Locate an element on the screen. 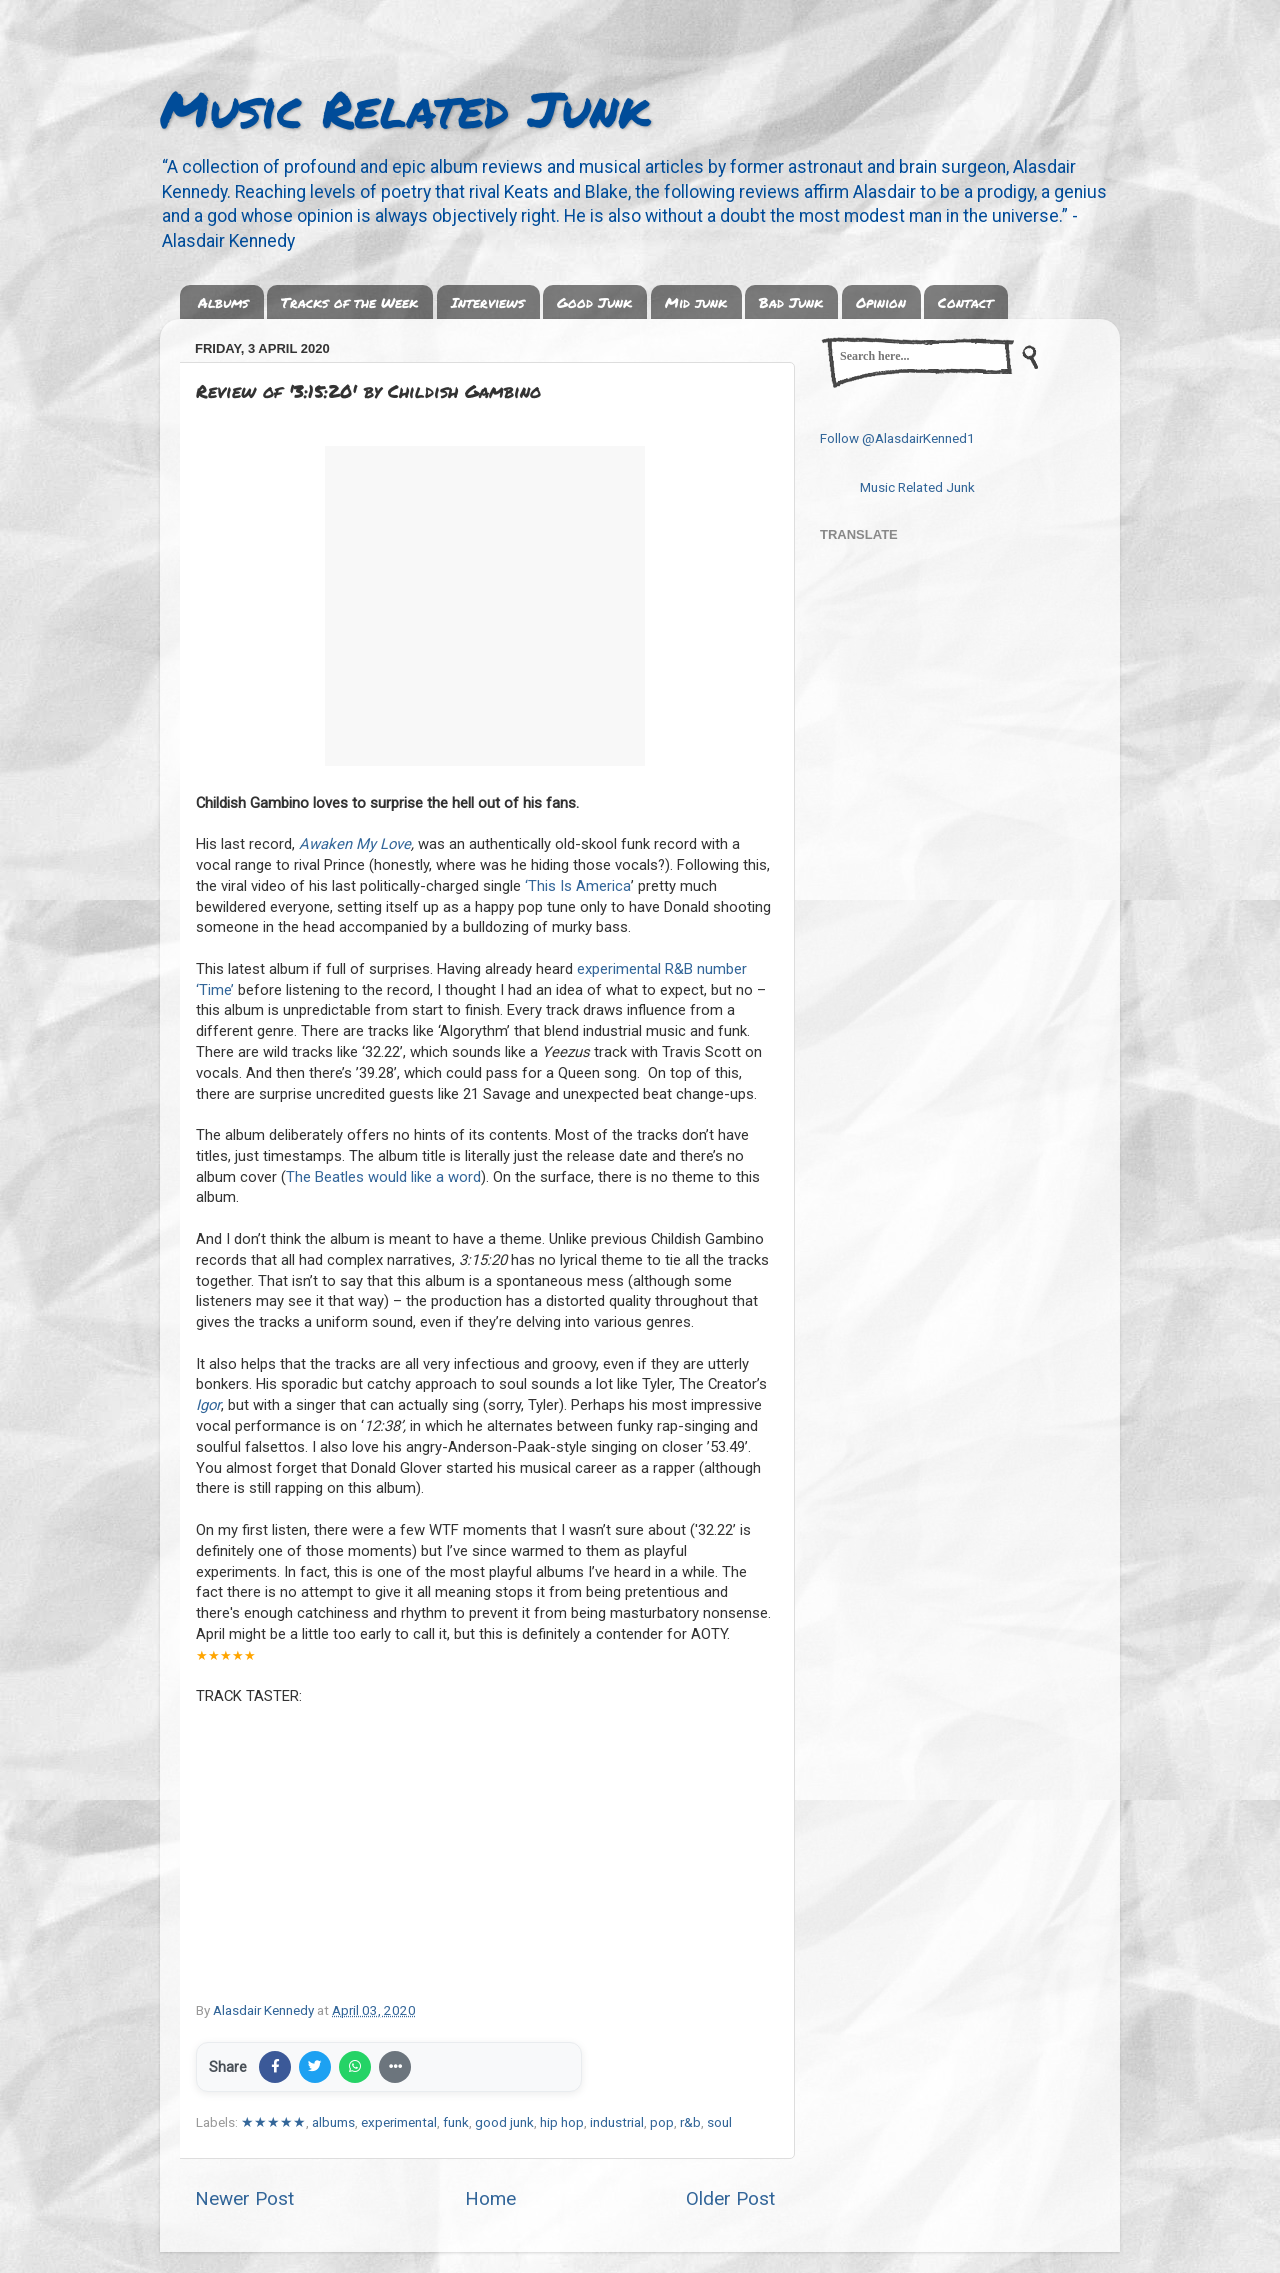 The image size is (1280, 2273). Awaken My Love is located at coordinates (355, 844).